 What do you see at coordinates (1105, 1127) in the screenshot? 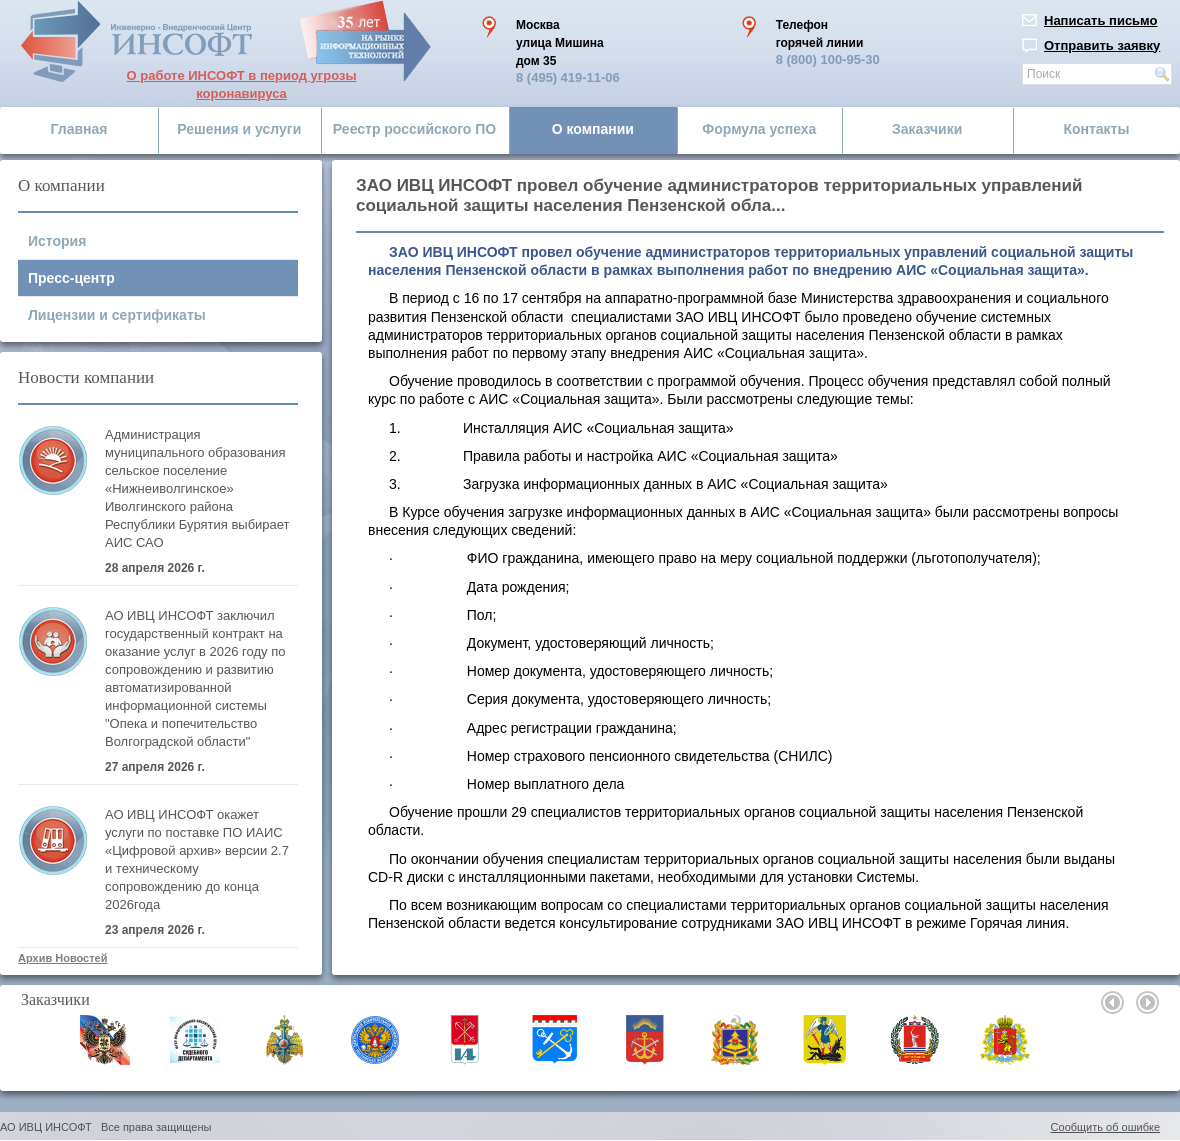
I see `Сообщить об ошибке` at bounding box center [1105, 1127].